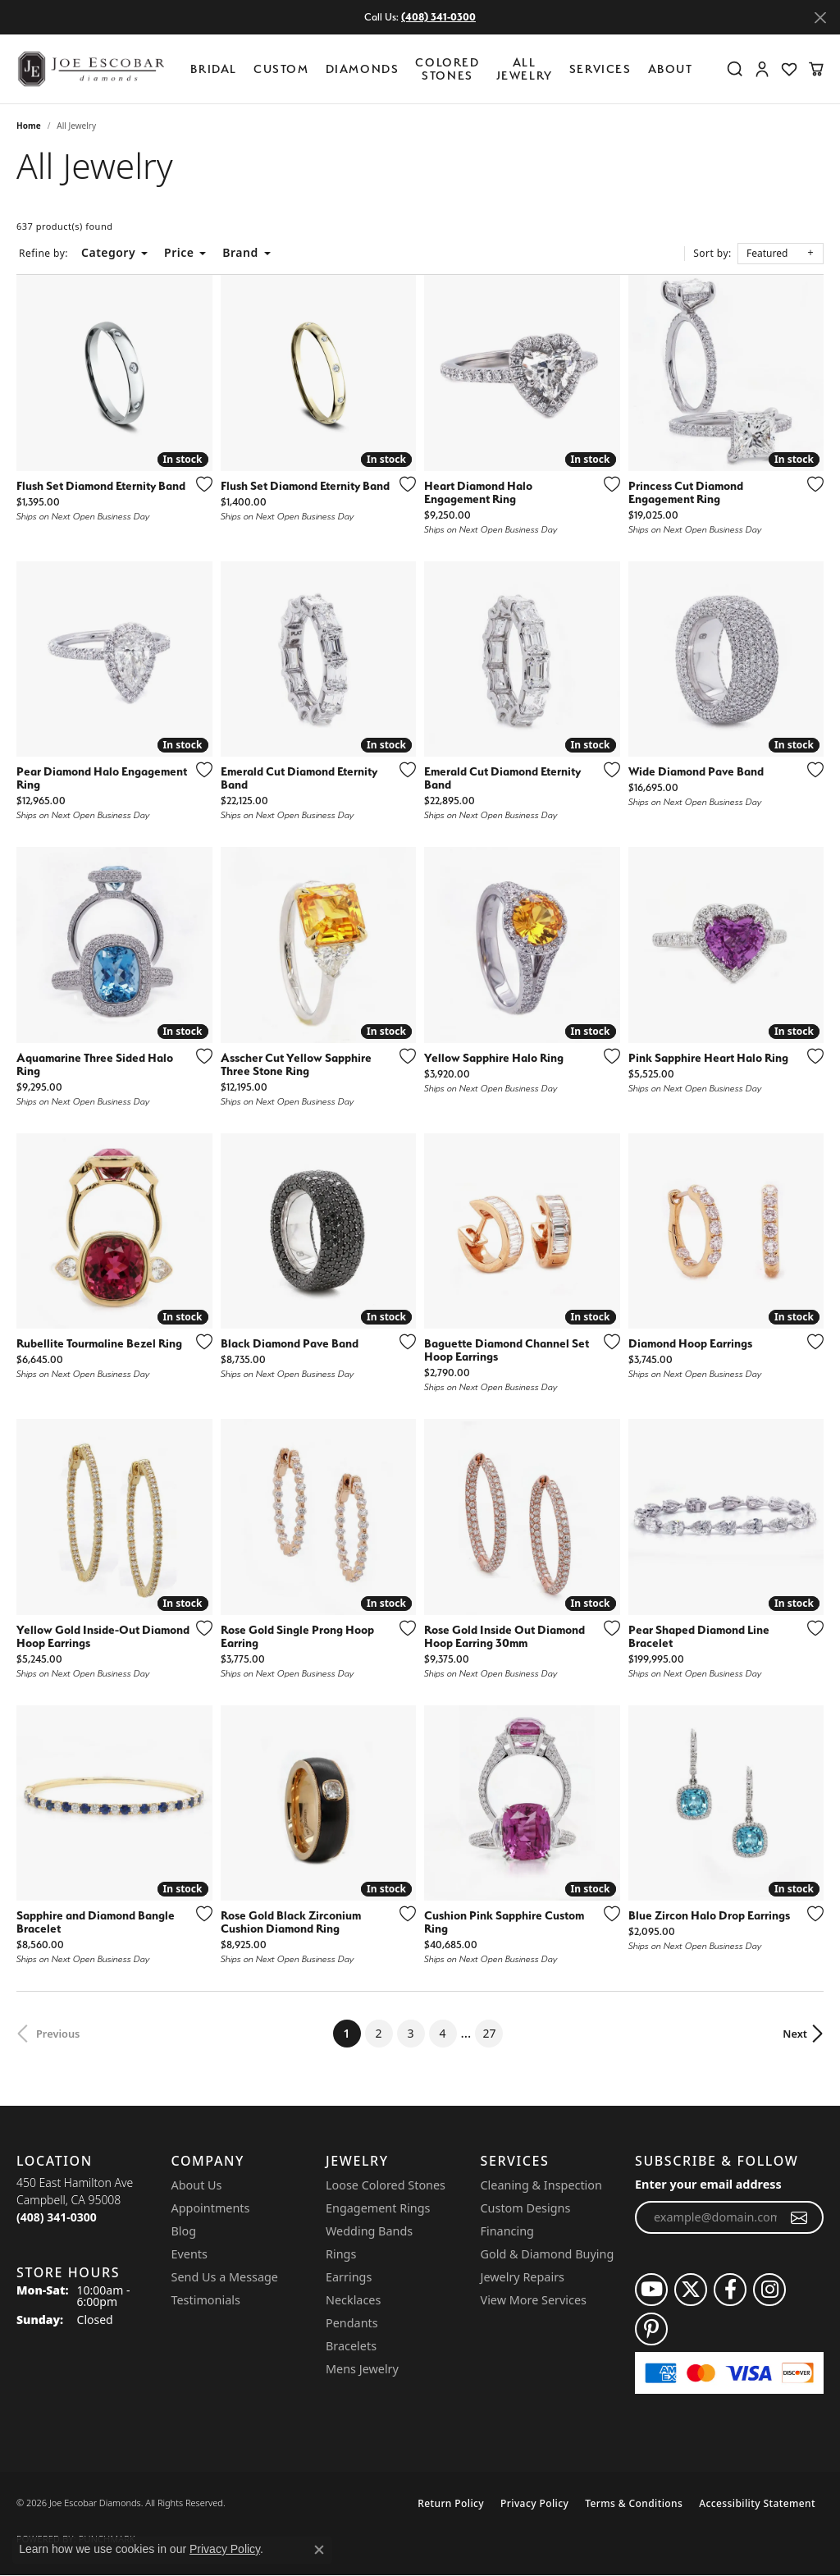 Image resolution: width=840 pixels, height=2576 pixels. Describe the element at coordinates (369, 2231) in the screenshot. I see `Wedding Bands [menuitem]` at that location.